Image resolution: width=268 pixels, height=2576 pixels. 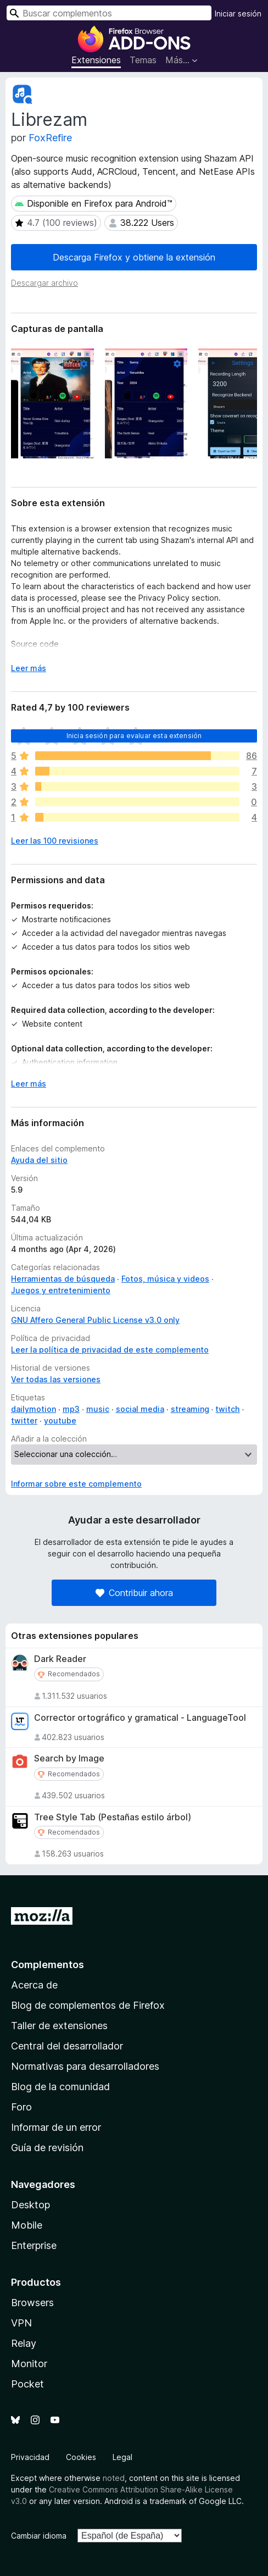 What do you see at coordinates (24, 1420) in the screenshot?
I see `twitter` at bounding box center [24, 1420].